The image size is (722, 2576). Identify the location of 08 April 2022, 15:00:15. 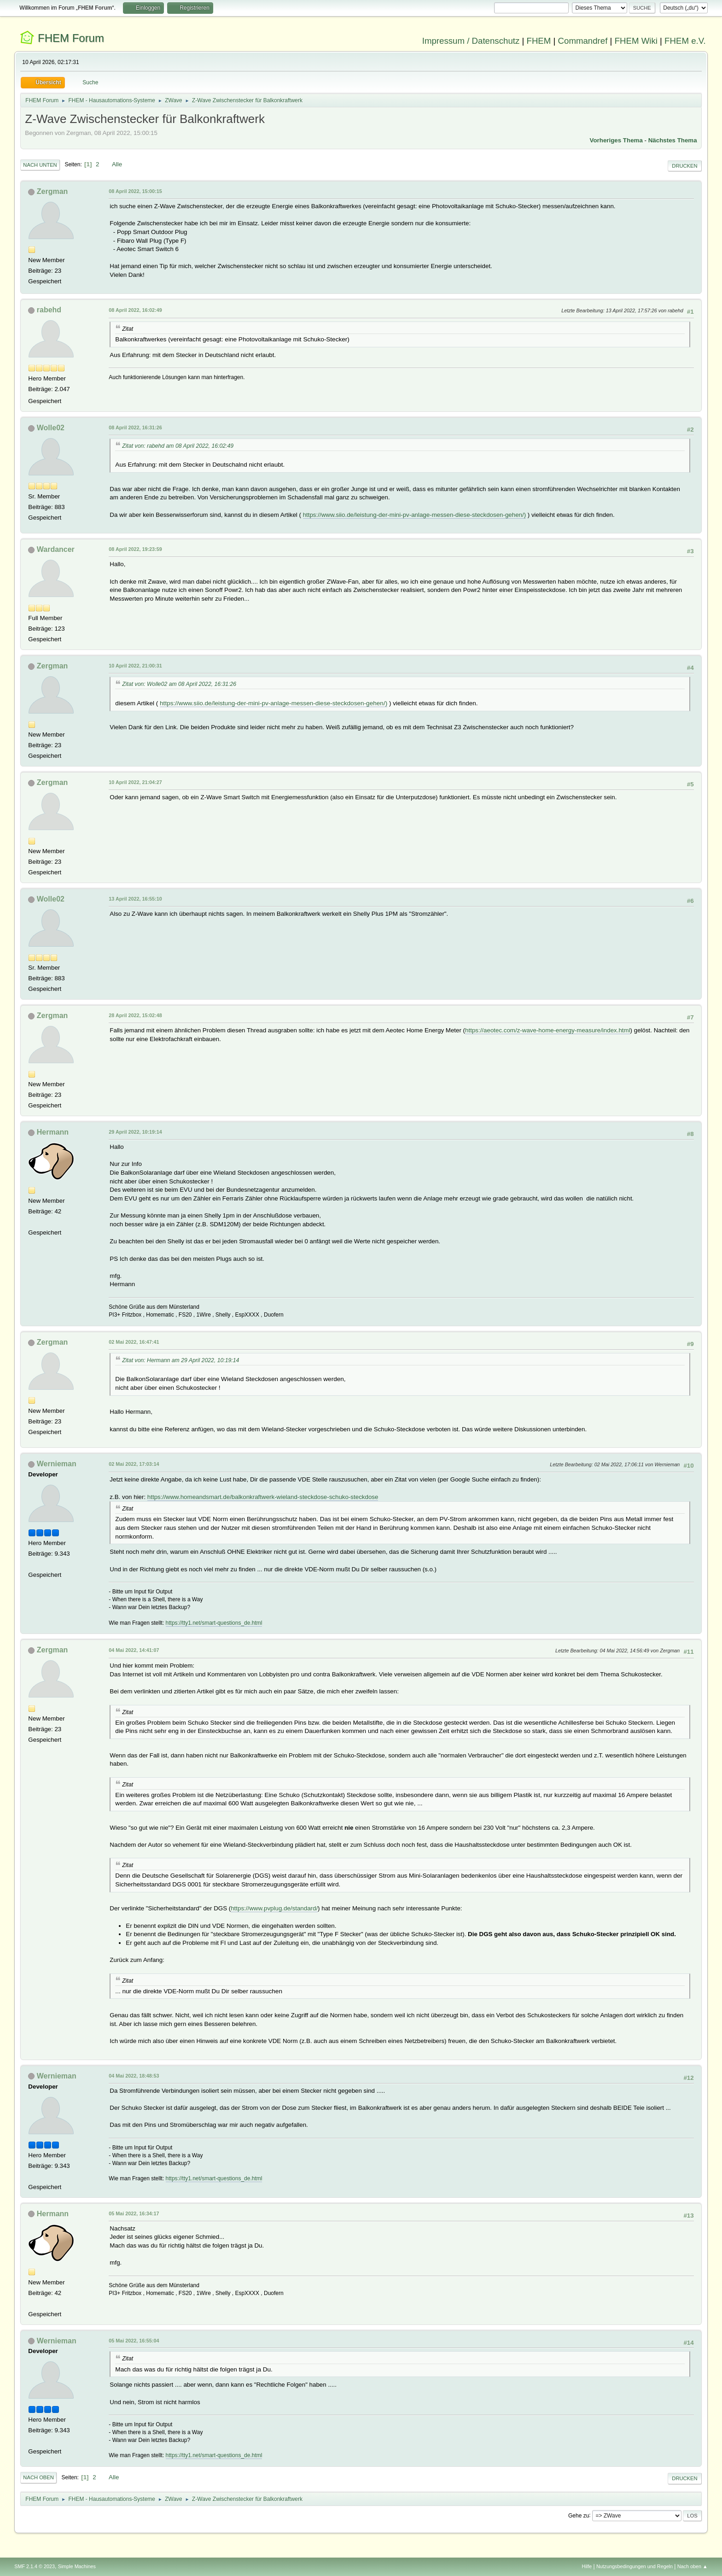
(135, 191).